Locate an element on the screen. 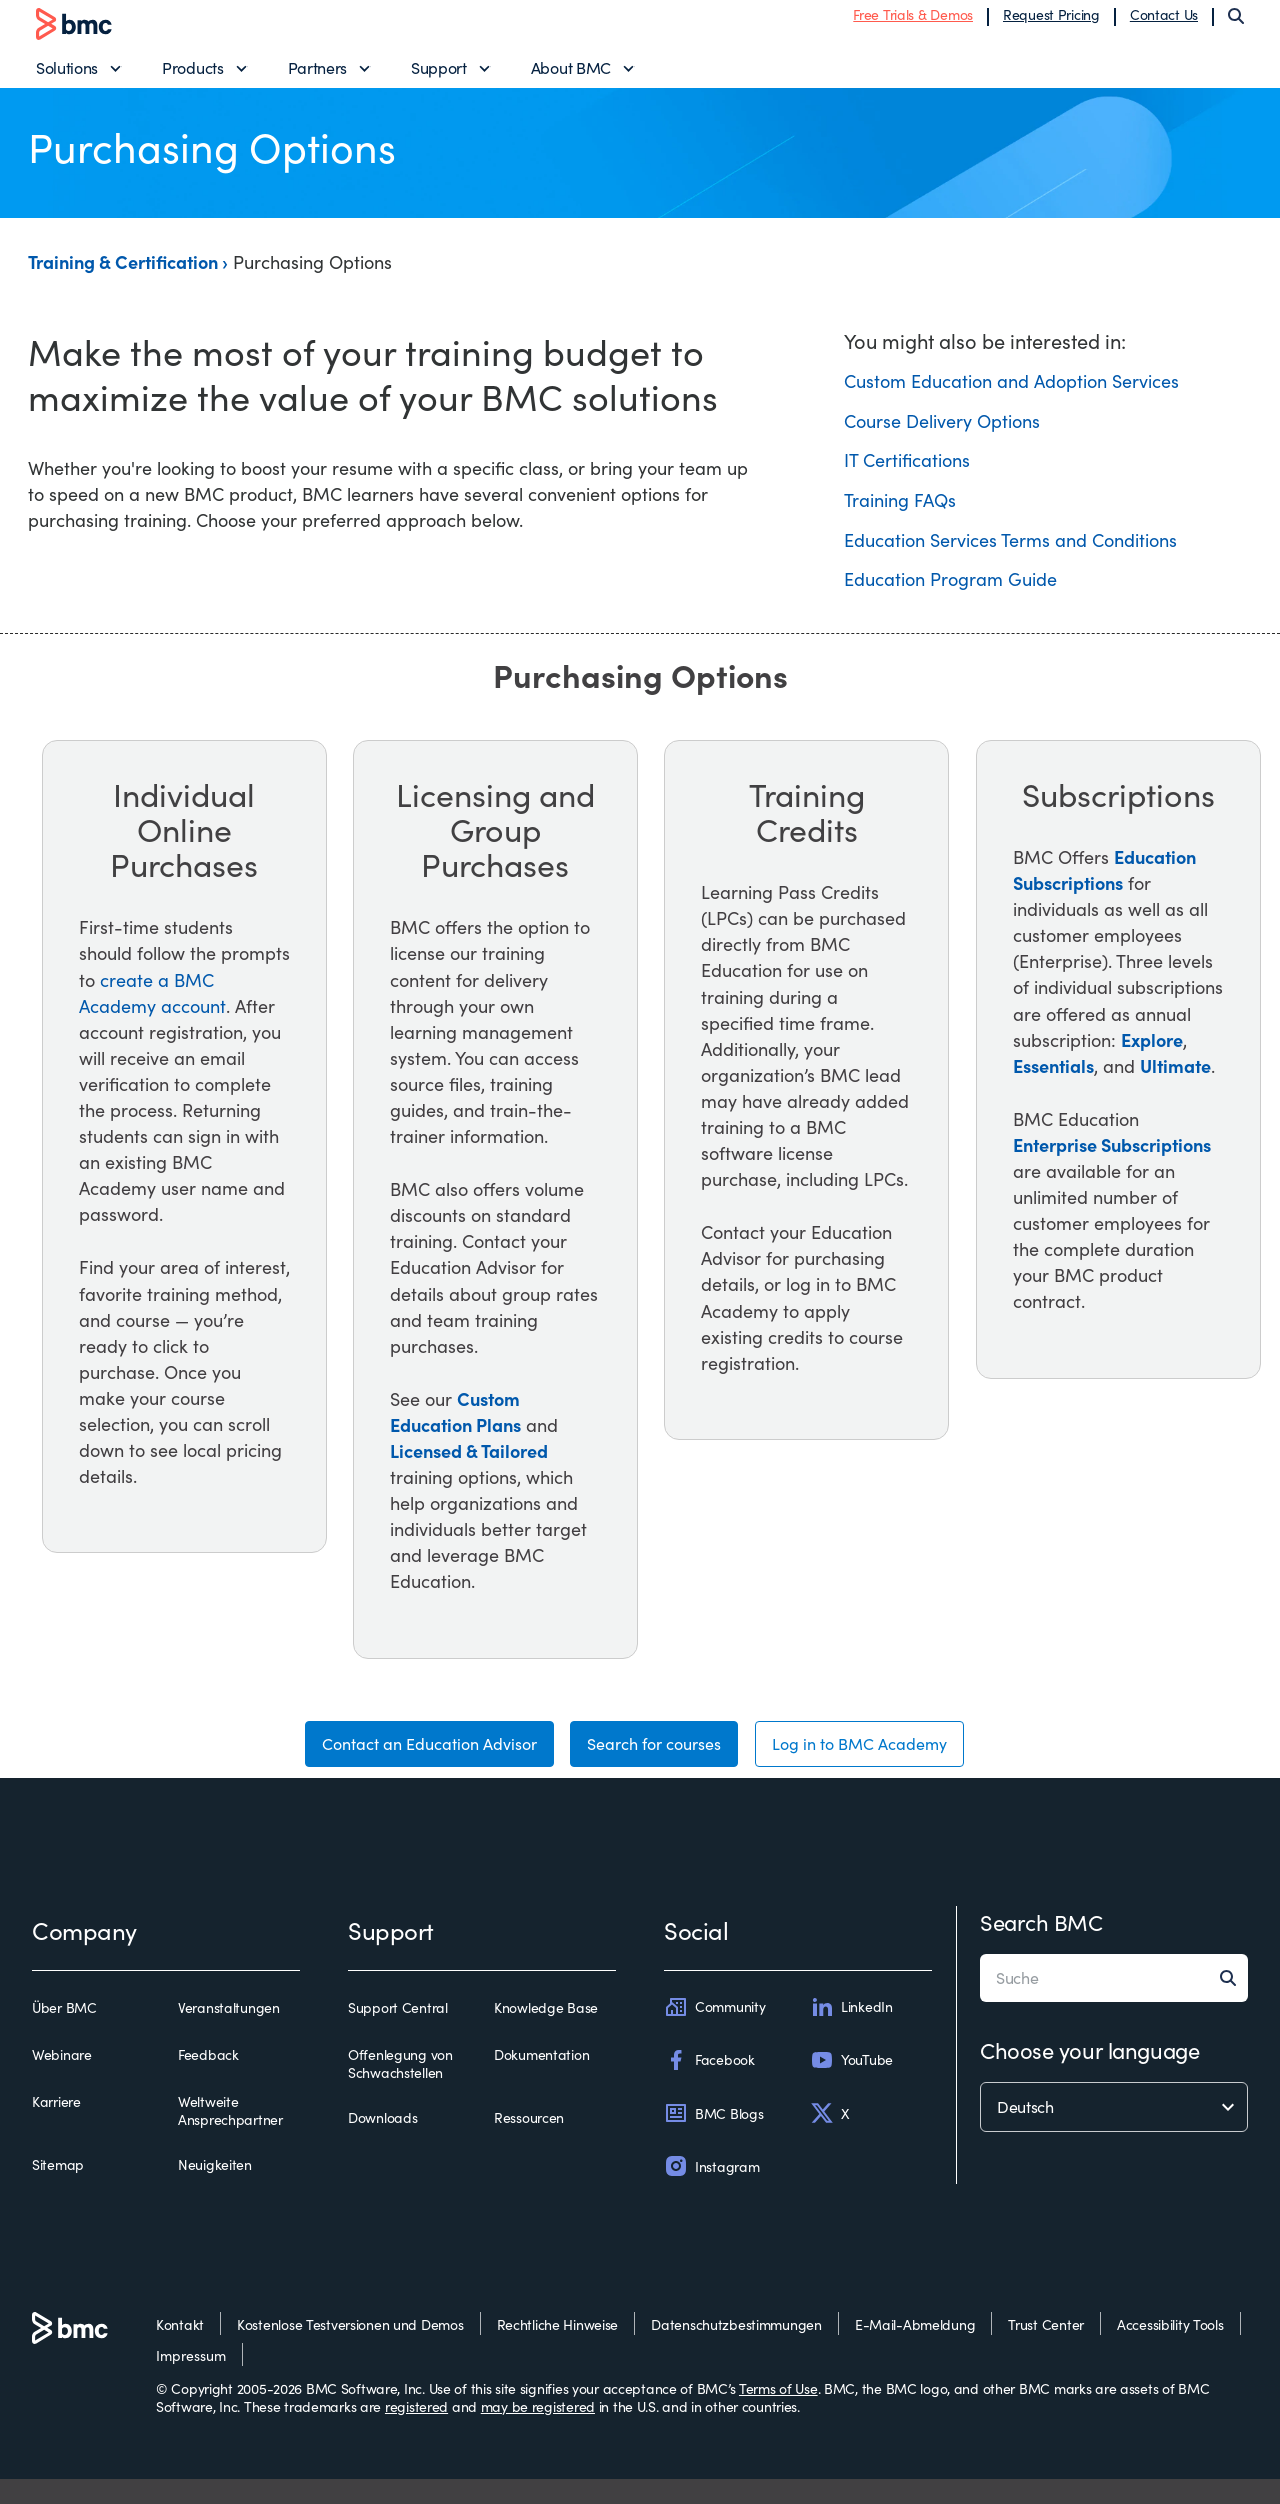 This screenshot has width=1280, height=2504. Webinare [webinare] is located at coordinates (62, 2080).